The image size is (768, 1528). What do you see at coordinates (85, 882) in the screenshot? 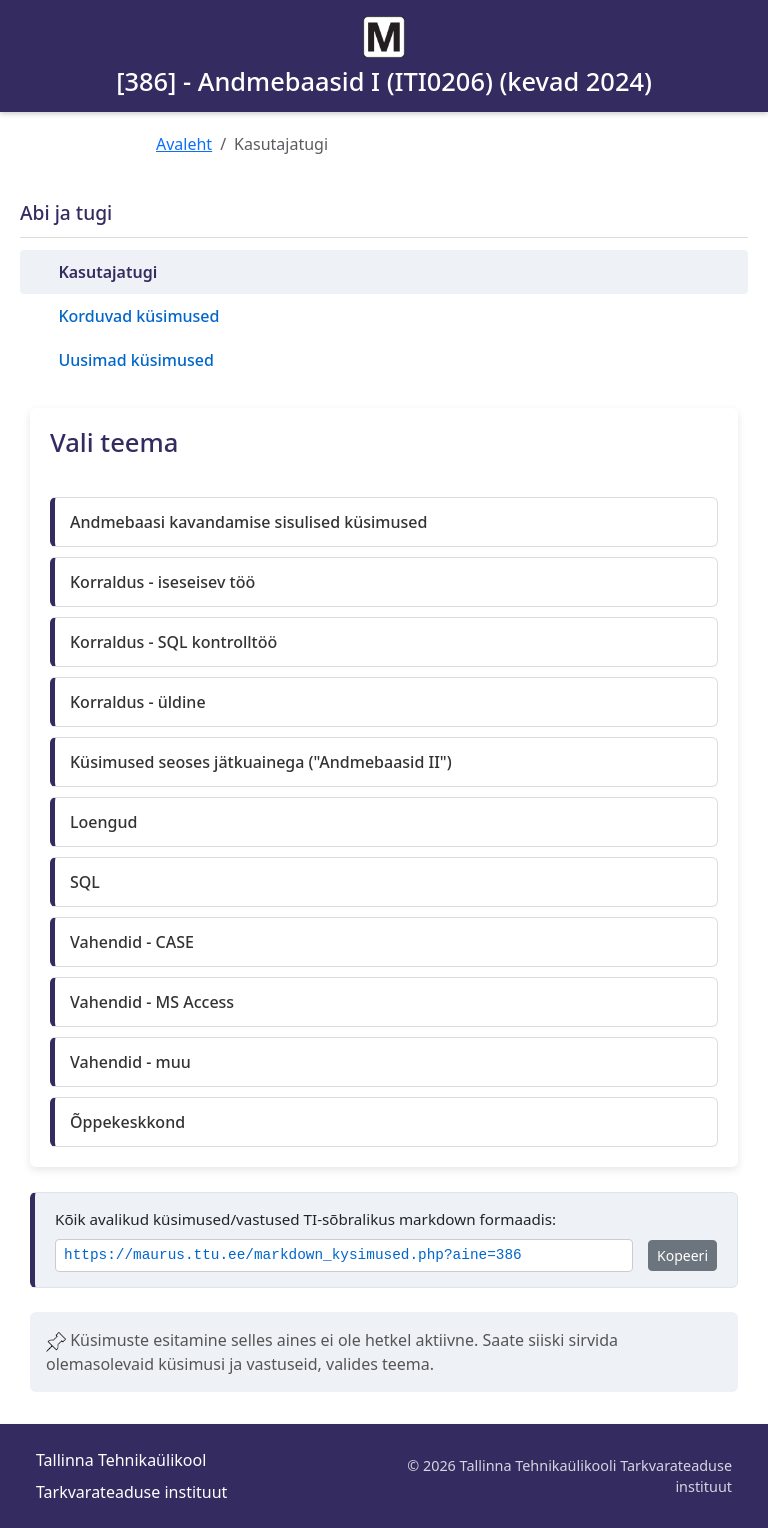
I see `SQL` at bounding box center [85, 882].